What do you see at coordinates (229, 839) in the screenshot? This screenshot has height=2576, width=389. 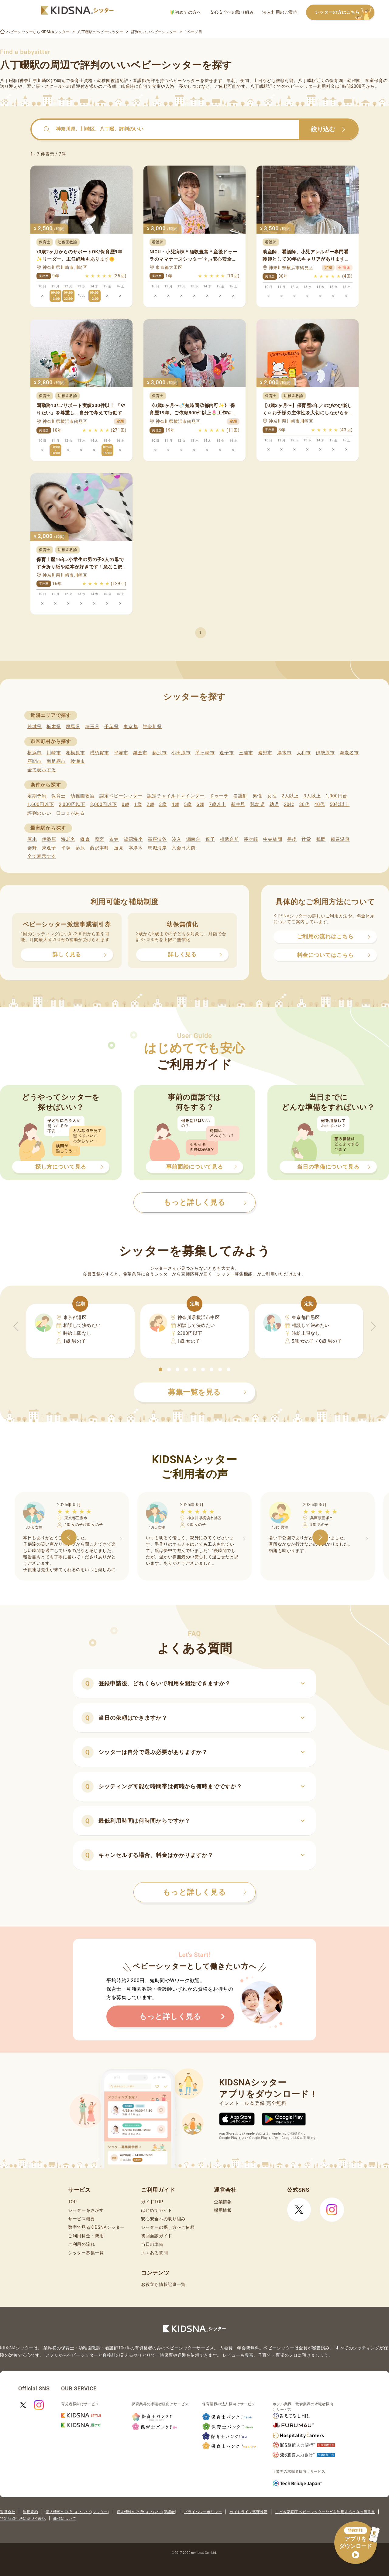 I see `相武台前` at bounding box center [229, 839].